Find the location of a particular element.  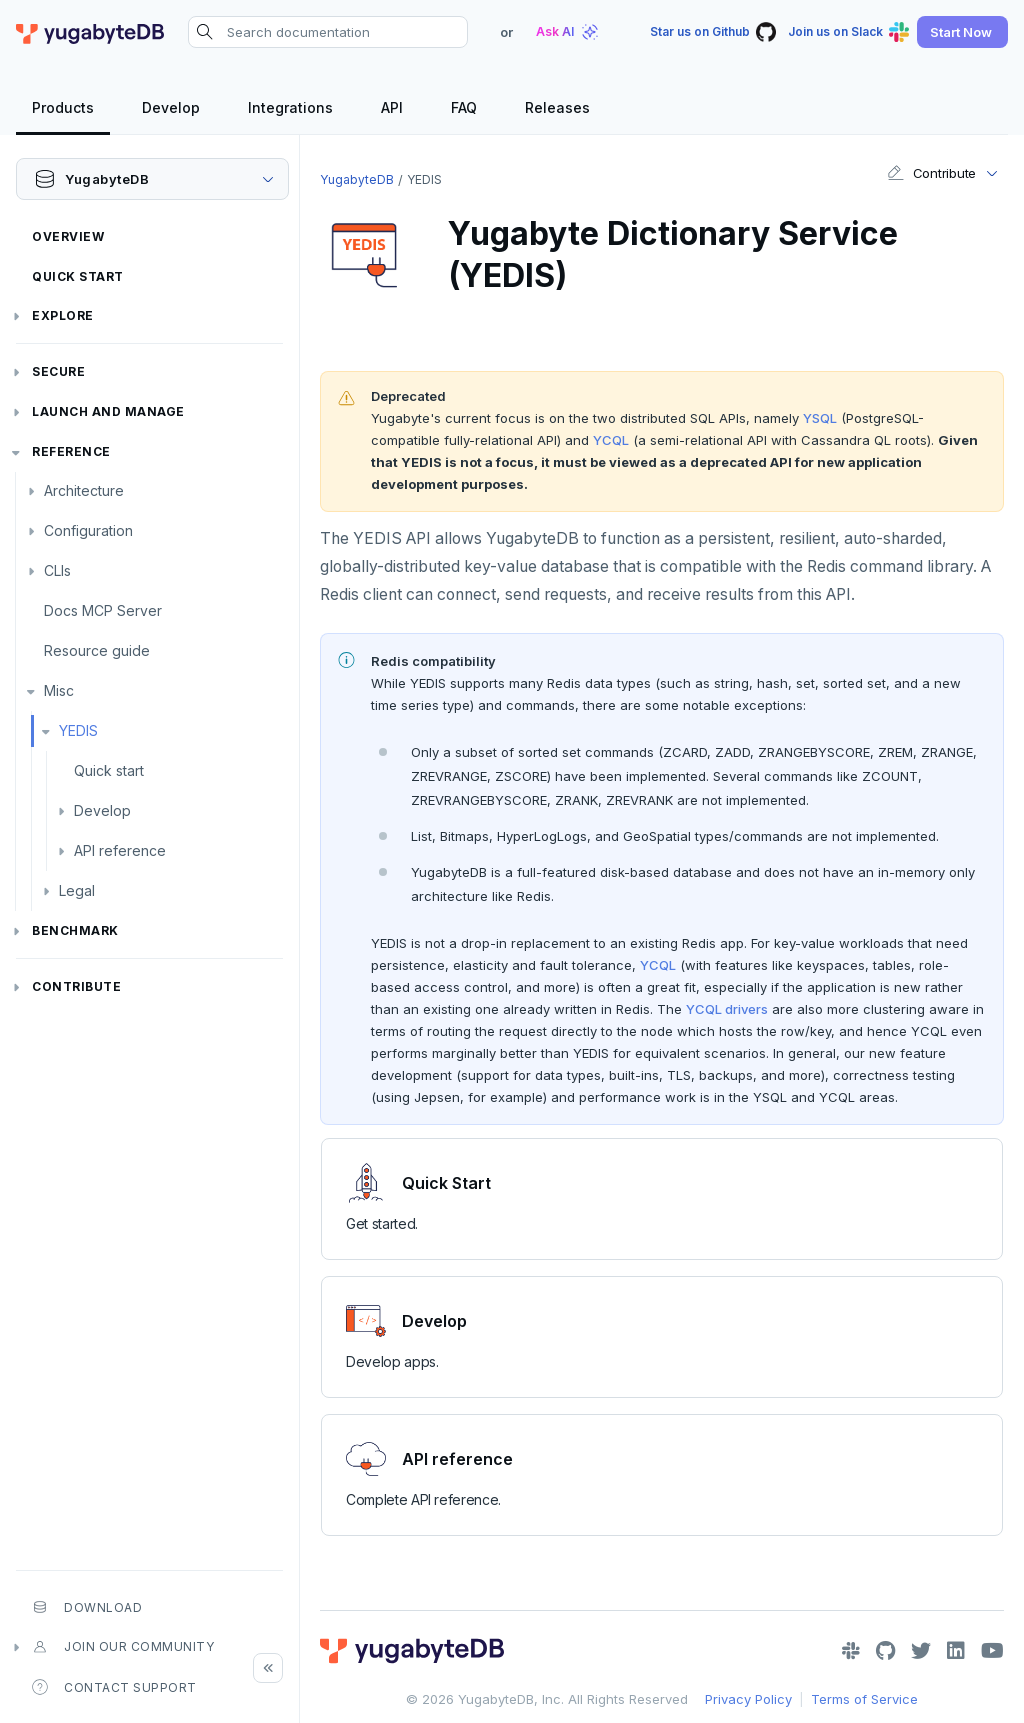

[button] is located at coordinates (962, 32).